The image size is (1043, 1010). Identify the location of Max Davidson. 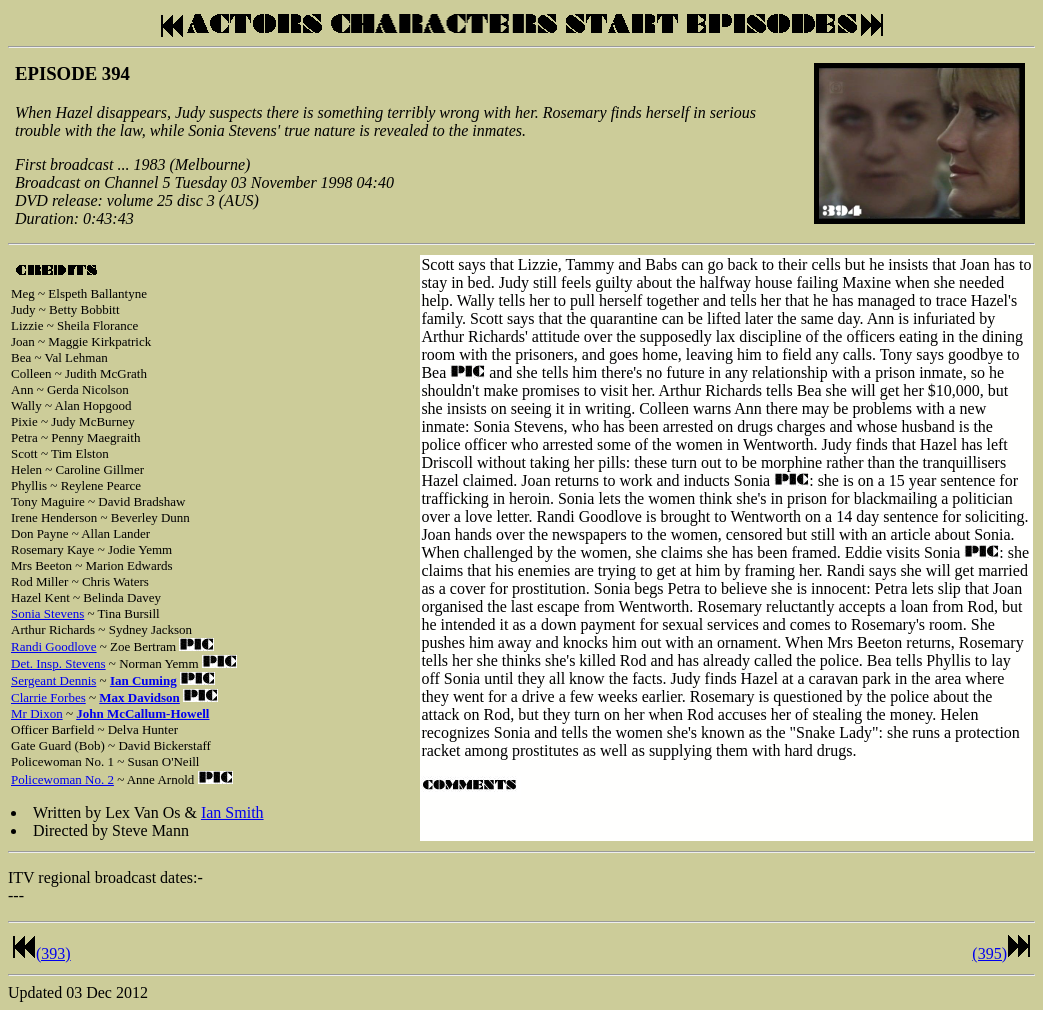
(139, 697).